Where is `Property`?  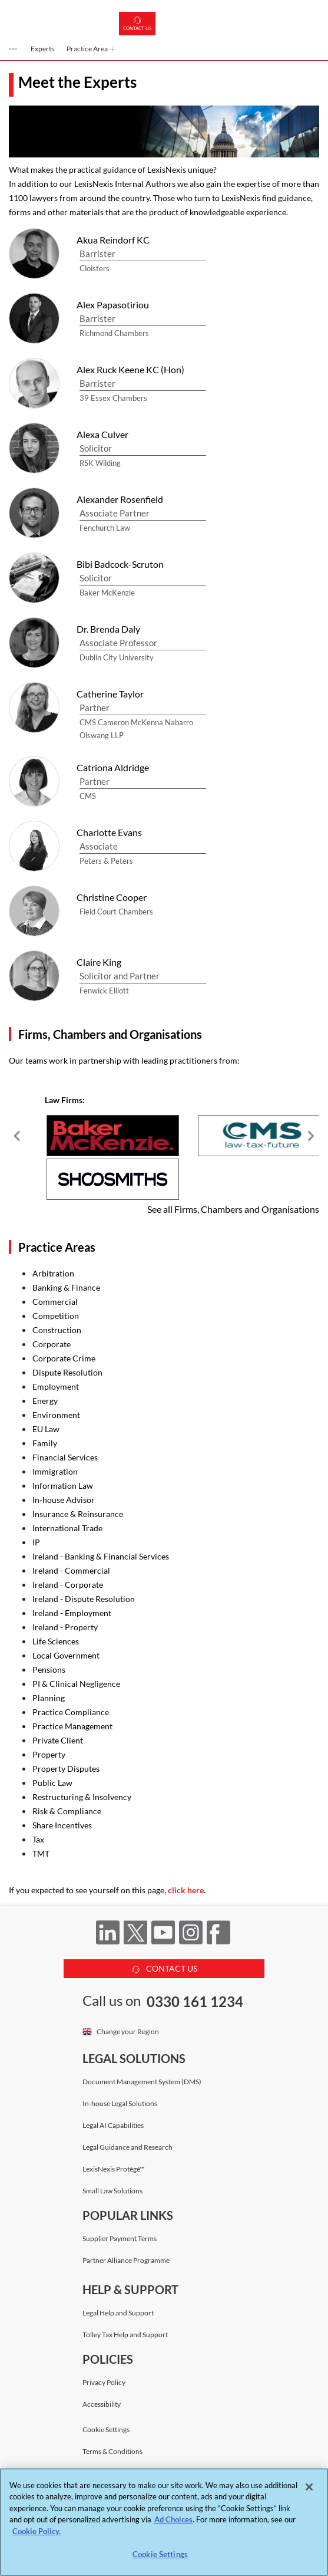
Property is located at coordinates (48, 1754).